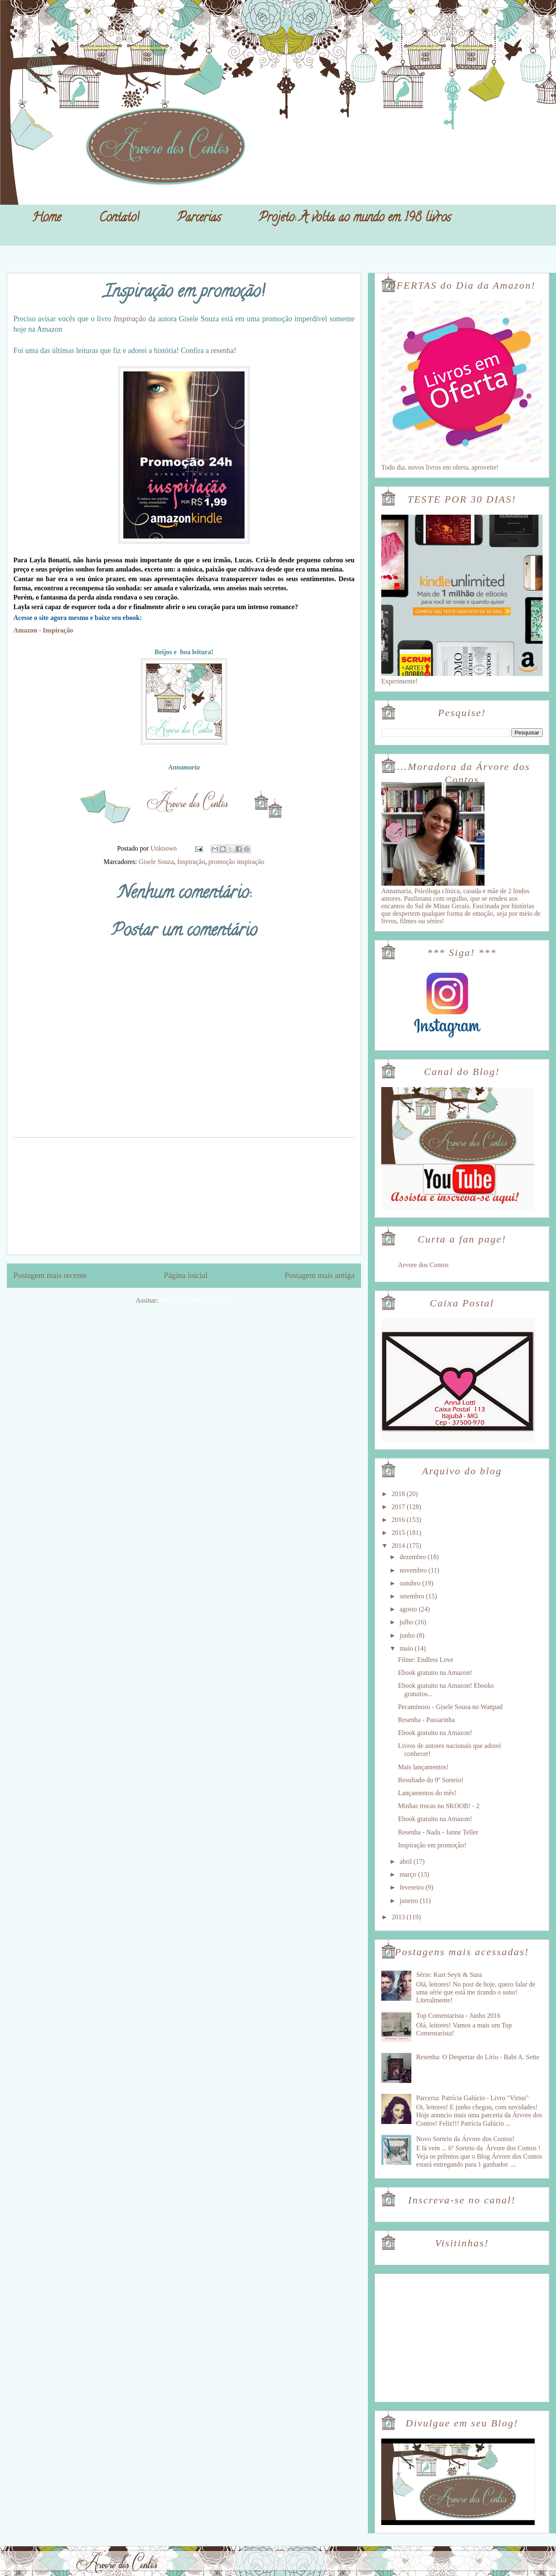  What do you see at coordinates (399, 1545) in the screenshot?
I see `2014` at bounding box center [399, 1545].